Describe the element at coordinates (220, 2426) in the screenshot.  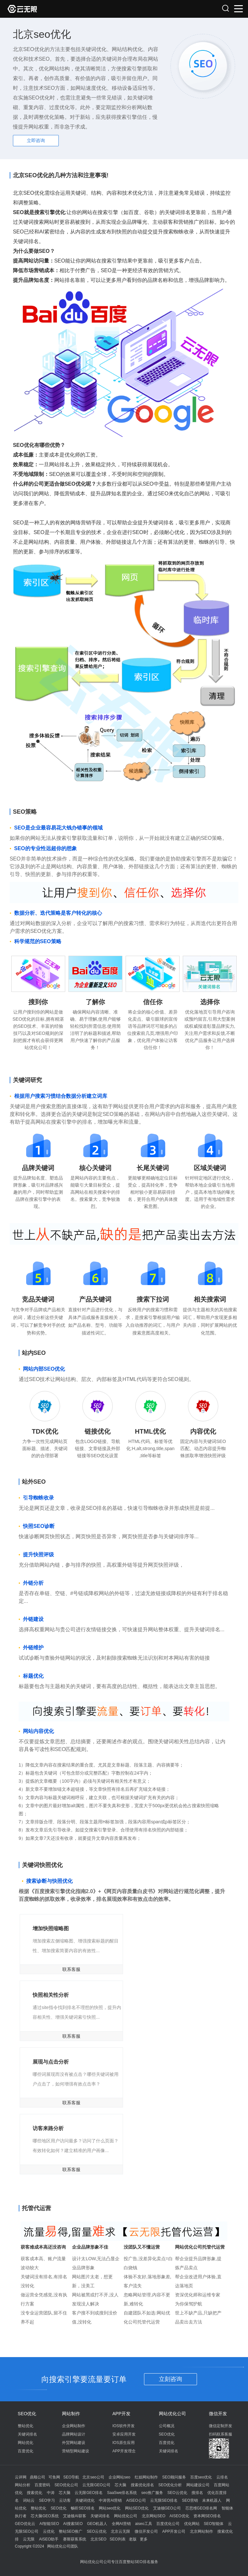
I see `微信定制开发` at that location.